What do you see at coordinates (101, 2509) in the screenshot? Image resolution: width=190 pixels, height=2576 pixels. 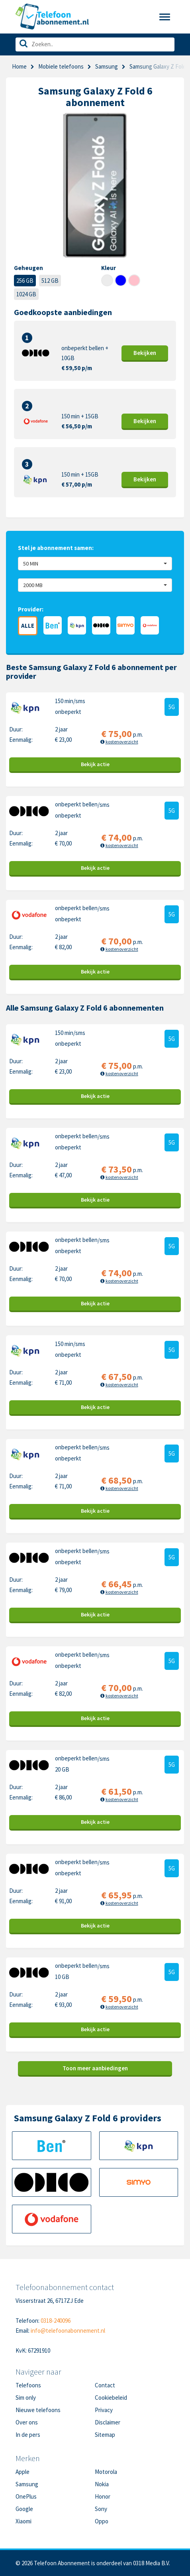 I see `Sony` at bounding box center [101, 2509].